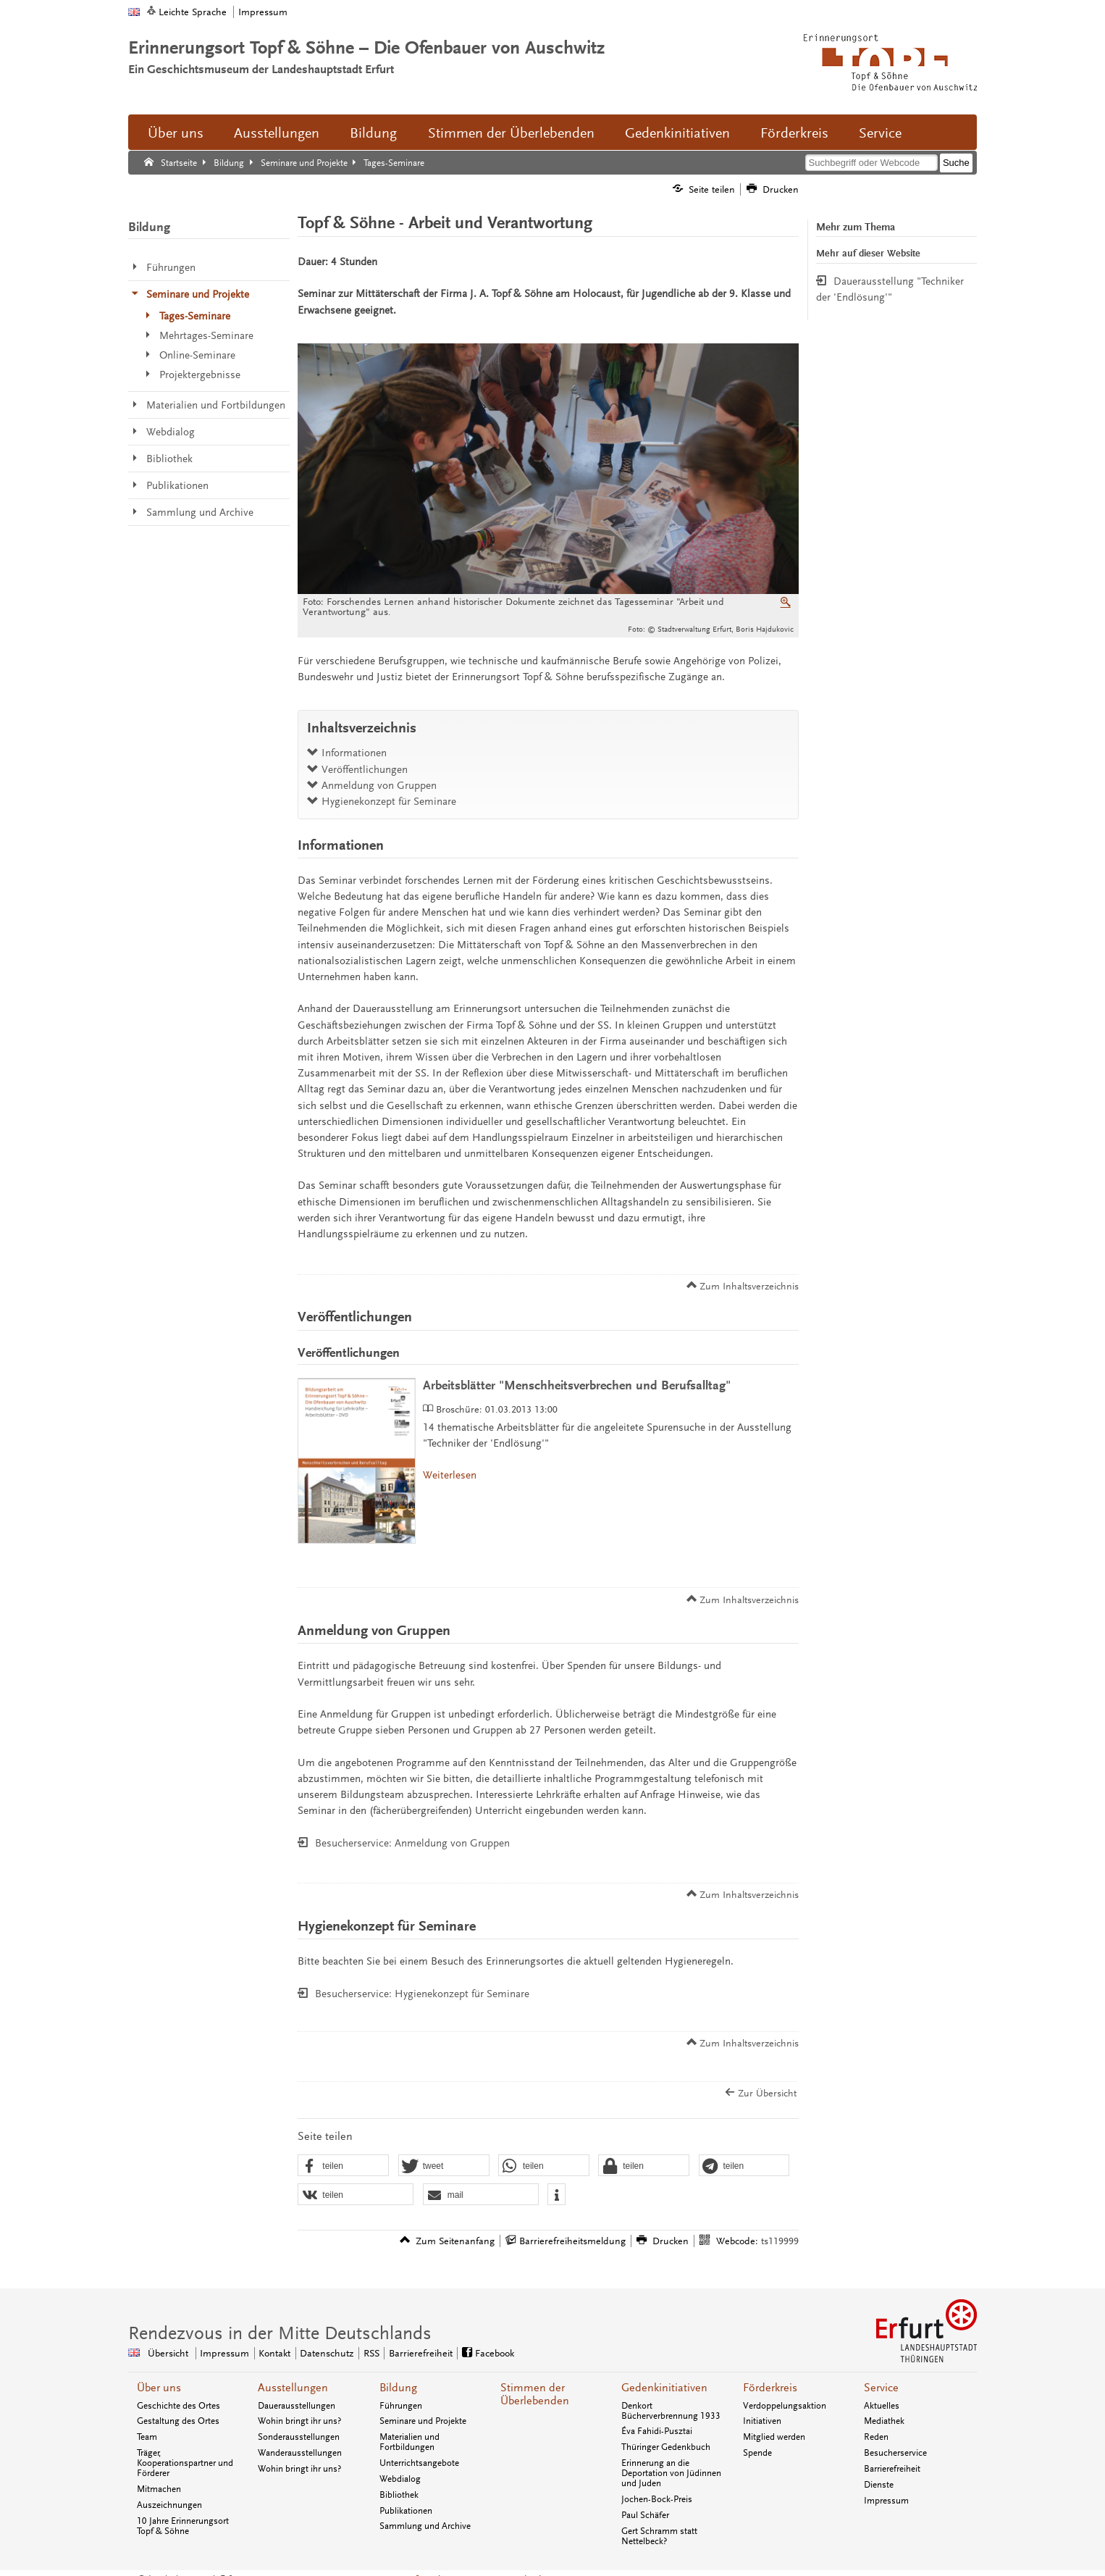 The image size is (1105, 2576). I want to click on Besucherservice, so click(895, 2453).